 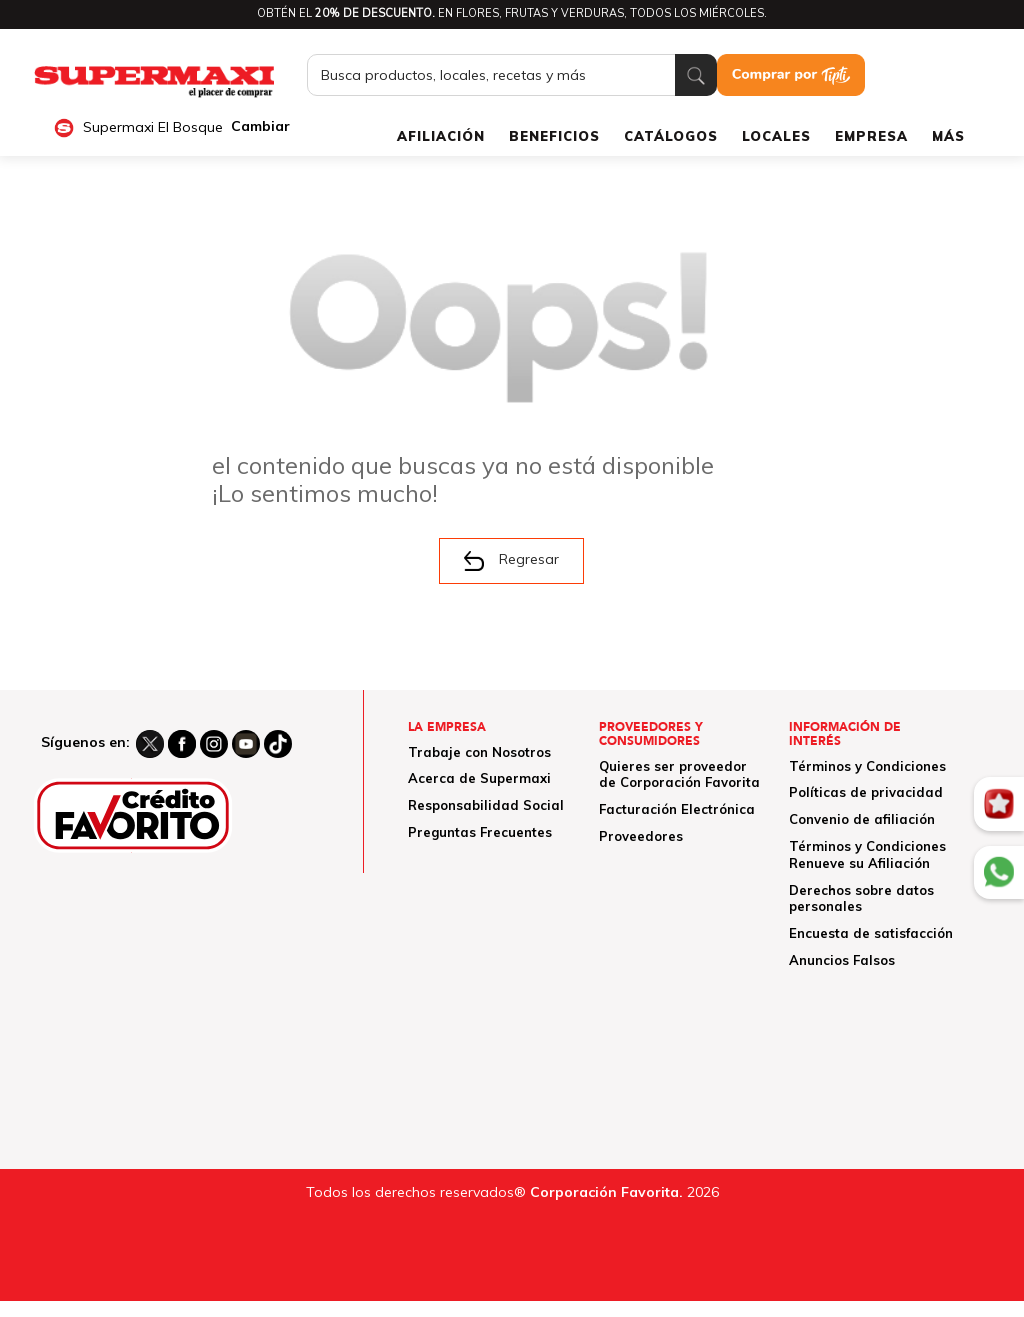 I want to click on Trabaje con Nosotros, so click(x=479, y=752).